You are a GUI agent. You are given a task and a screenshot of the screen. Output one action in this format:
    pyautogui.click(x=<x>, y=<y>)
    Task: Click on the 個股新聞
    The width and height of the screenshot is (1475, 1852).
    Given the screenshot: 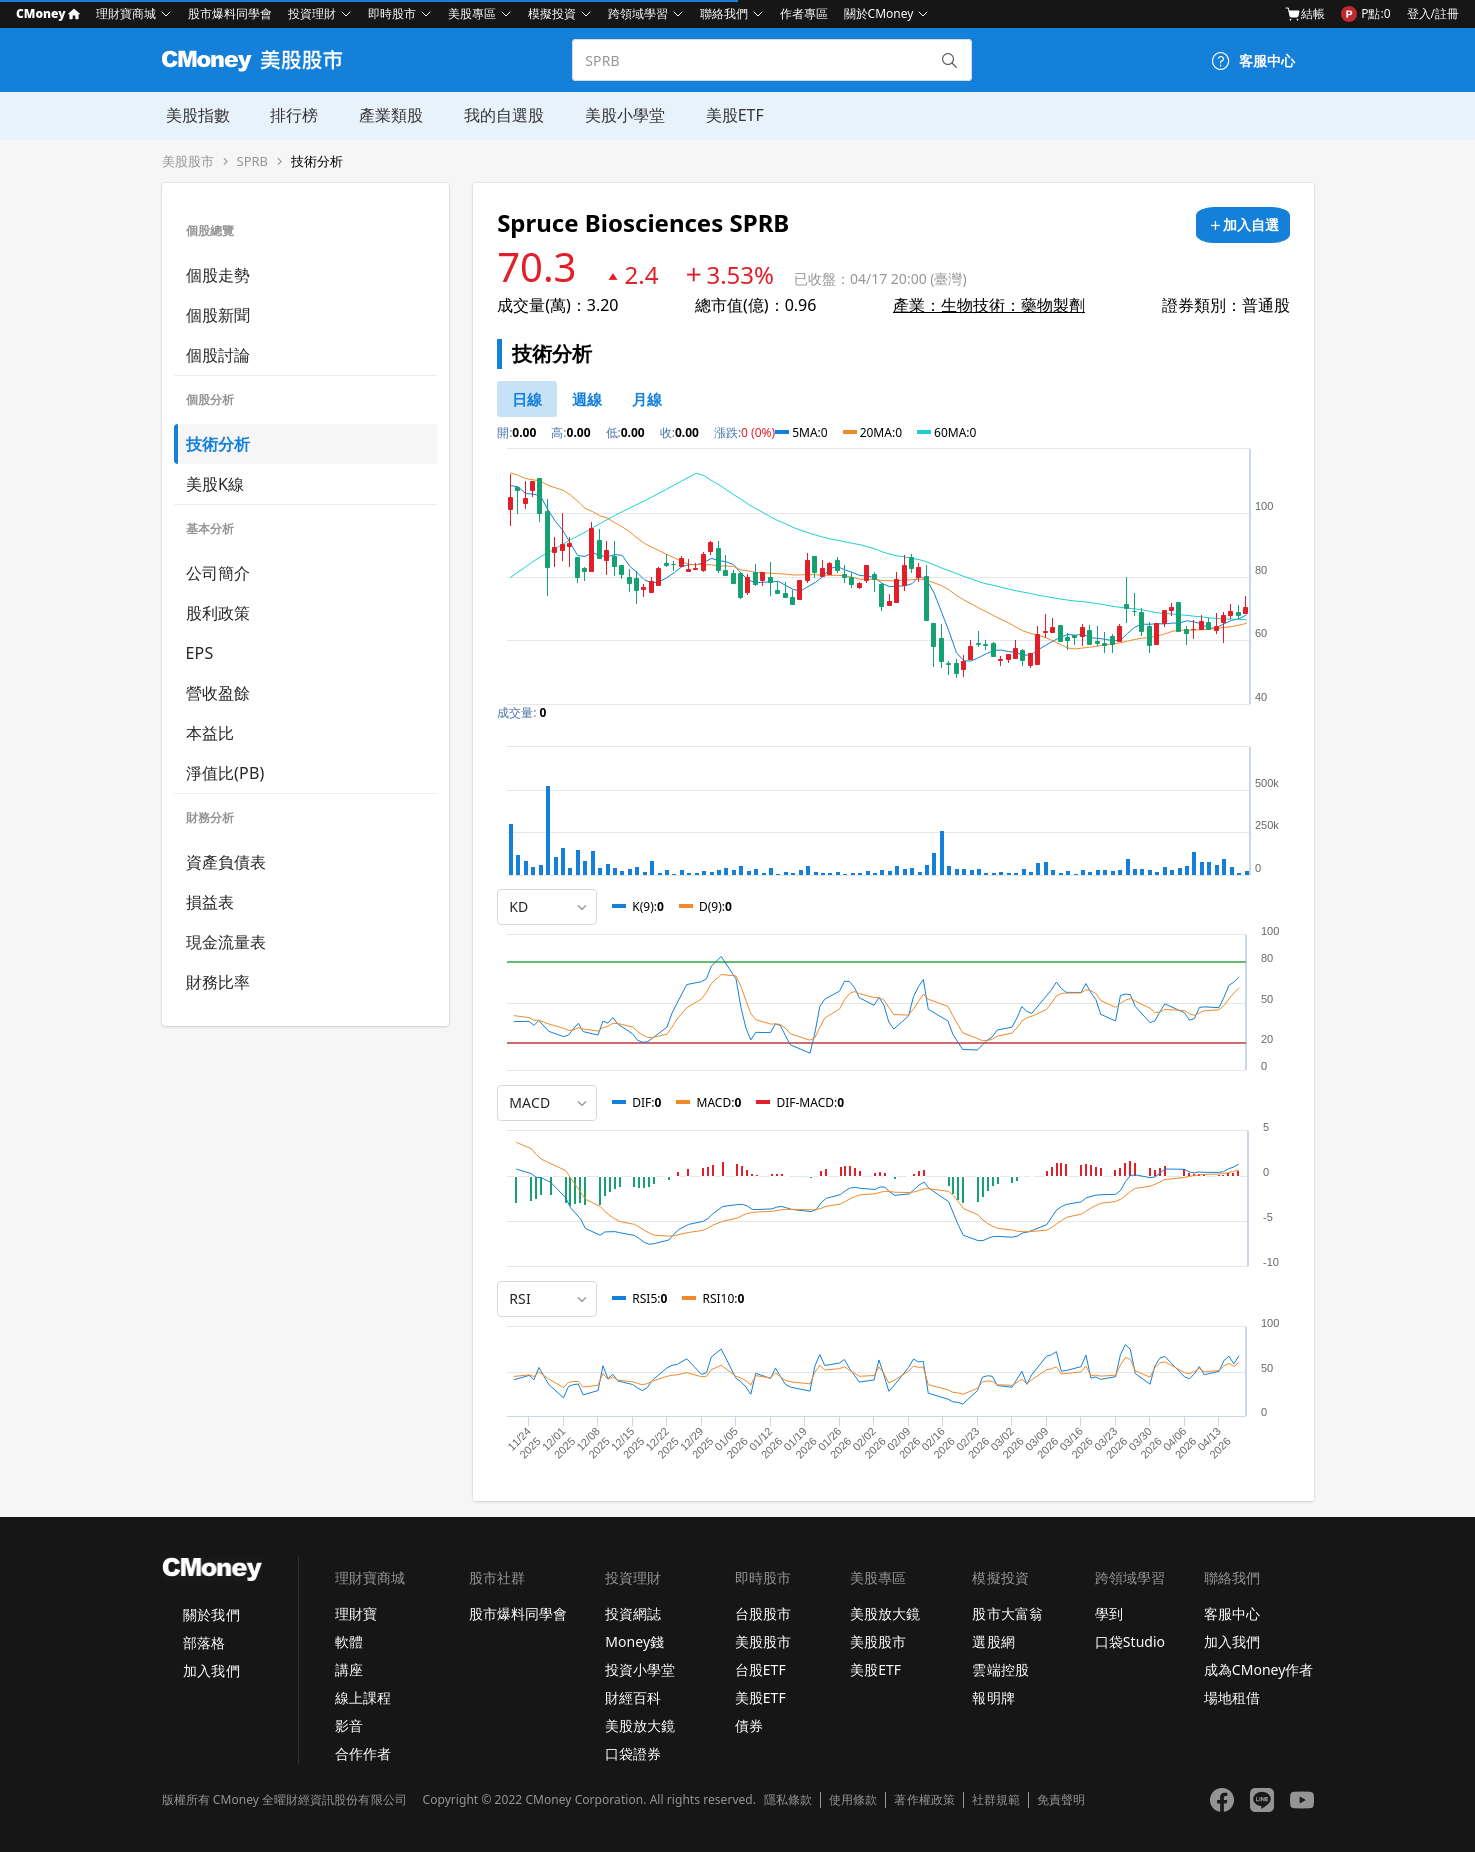 What is the action you would take?
    pyautogui.click(x=218, y=315)
    